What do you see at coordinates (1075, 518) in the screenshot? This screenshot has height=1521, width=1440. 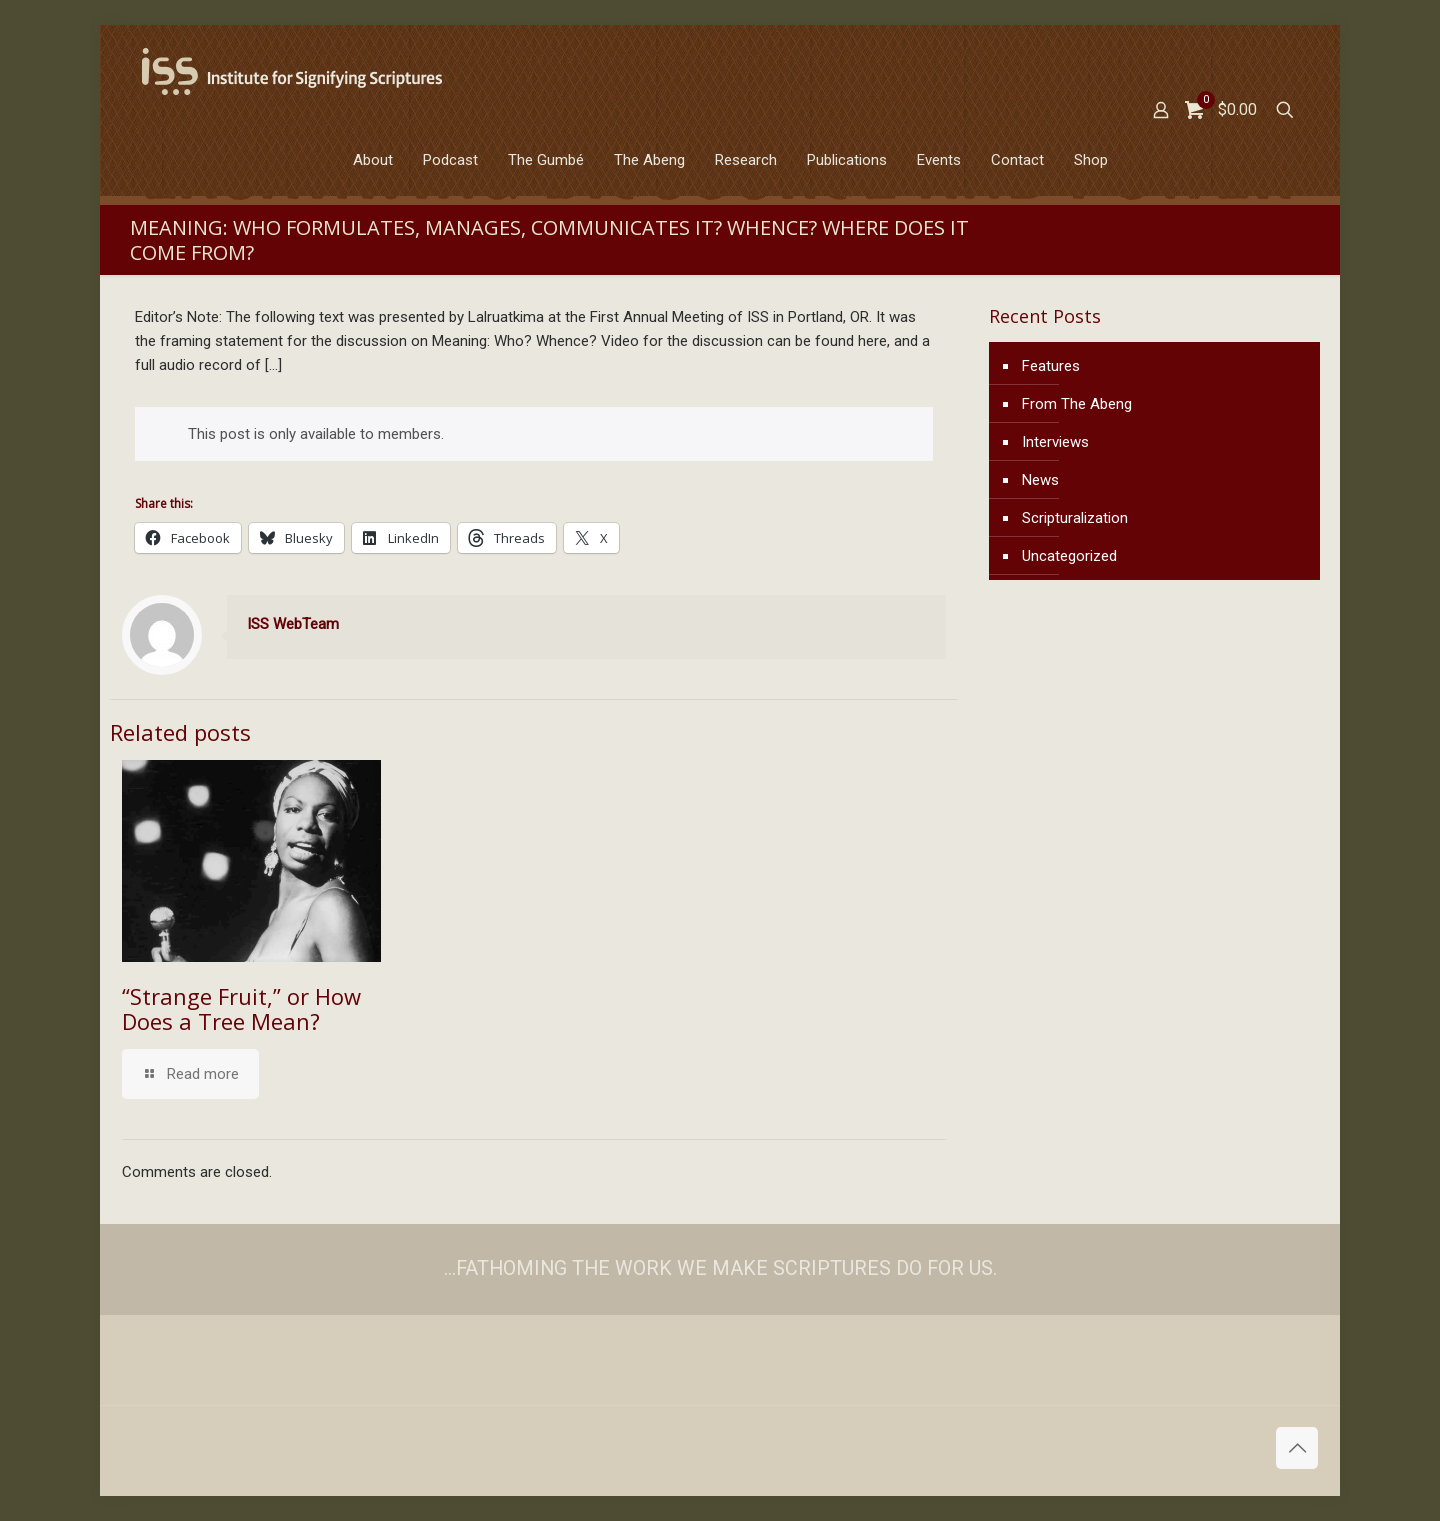 I see `Scripturalization` at bounding box center [1075, 518].